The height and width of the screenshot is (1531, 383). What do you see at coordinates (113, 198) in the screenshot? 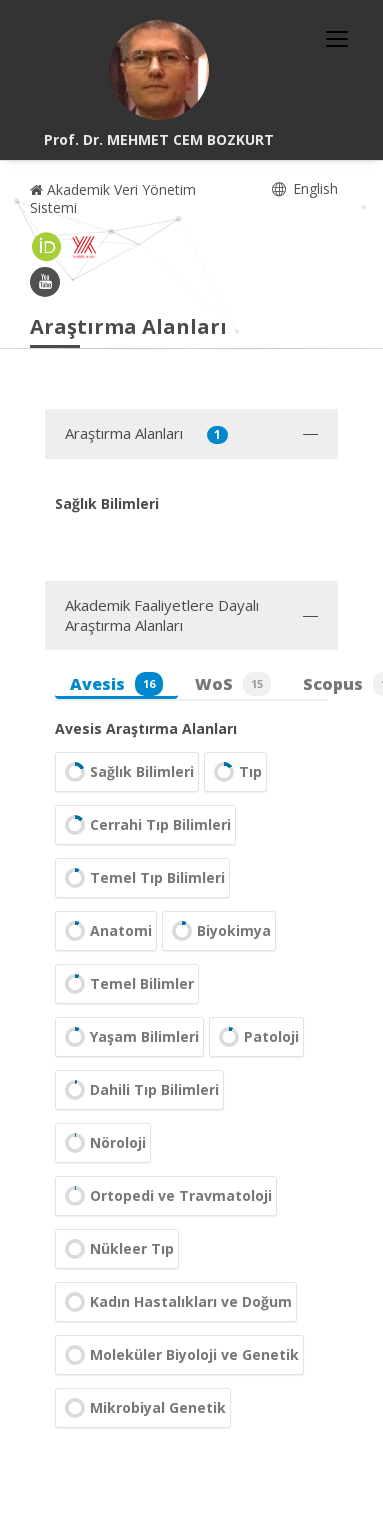
I see `Akademik Veri Yönetim Sistemi` at bounding box center [113, 198].